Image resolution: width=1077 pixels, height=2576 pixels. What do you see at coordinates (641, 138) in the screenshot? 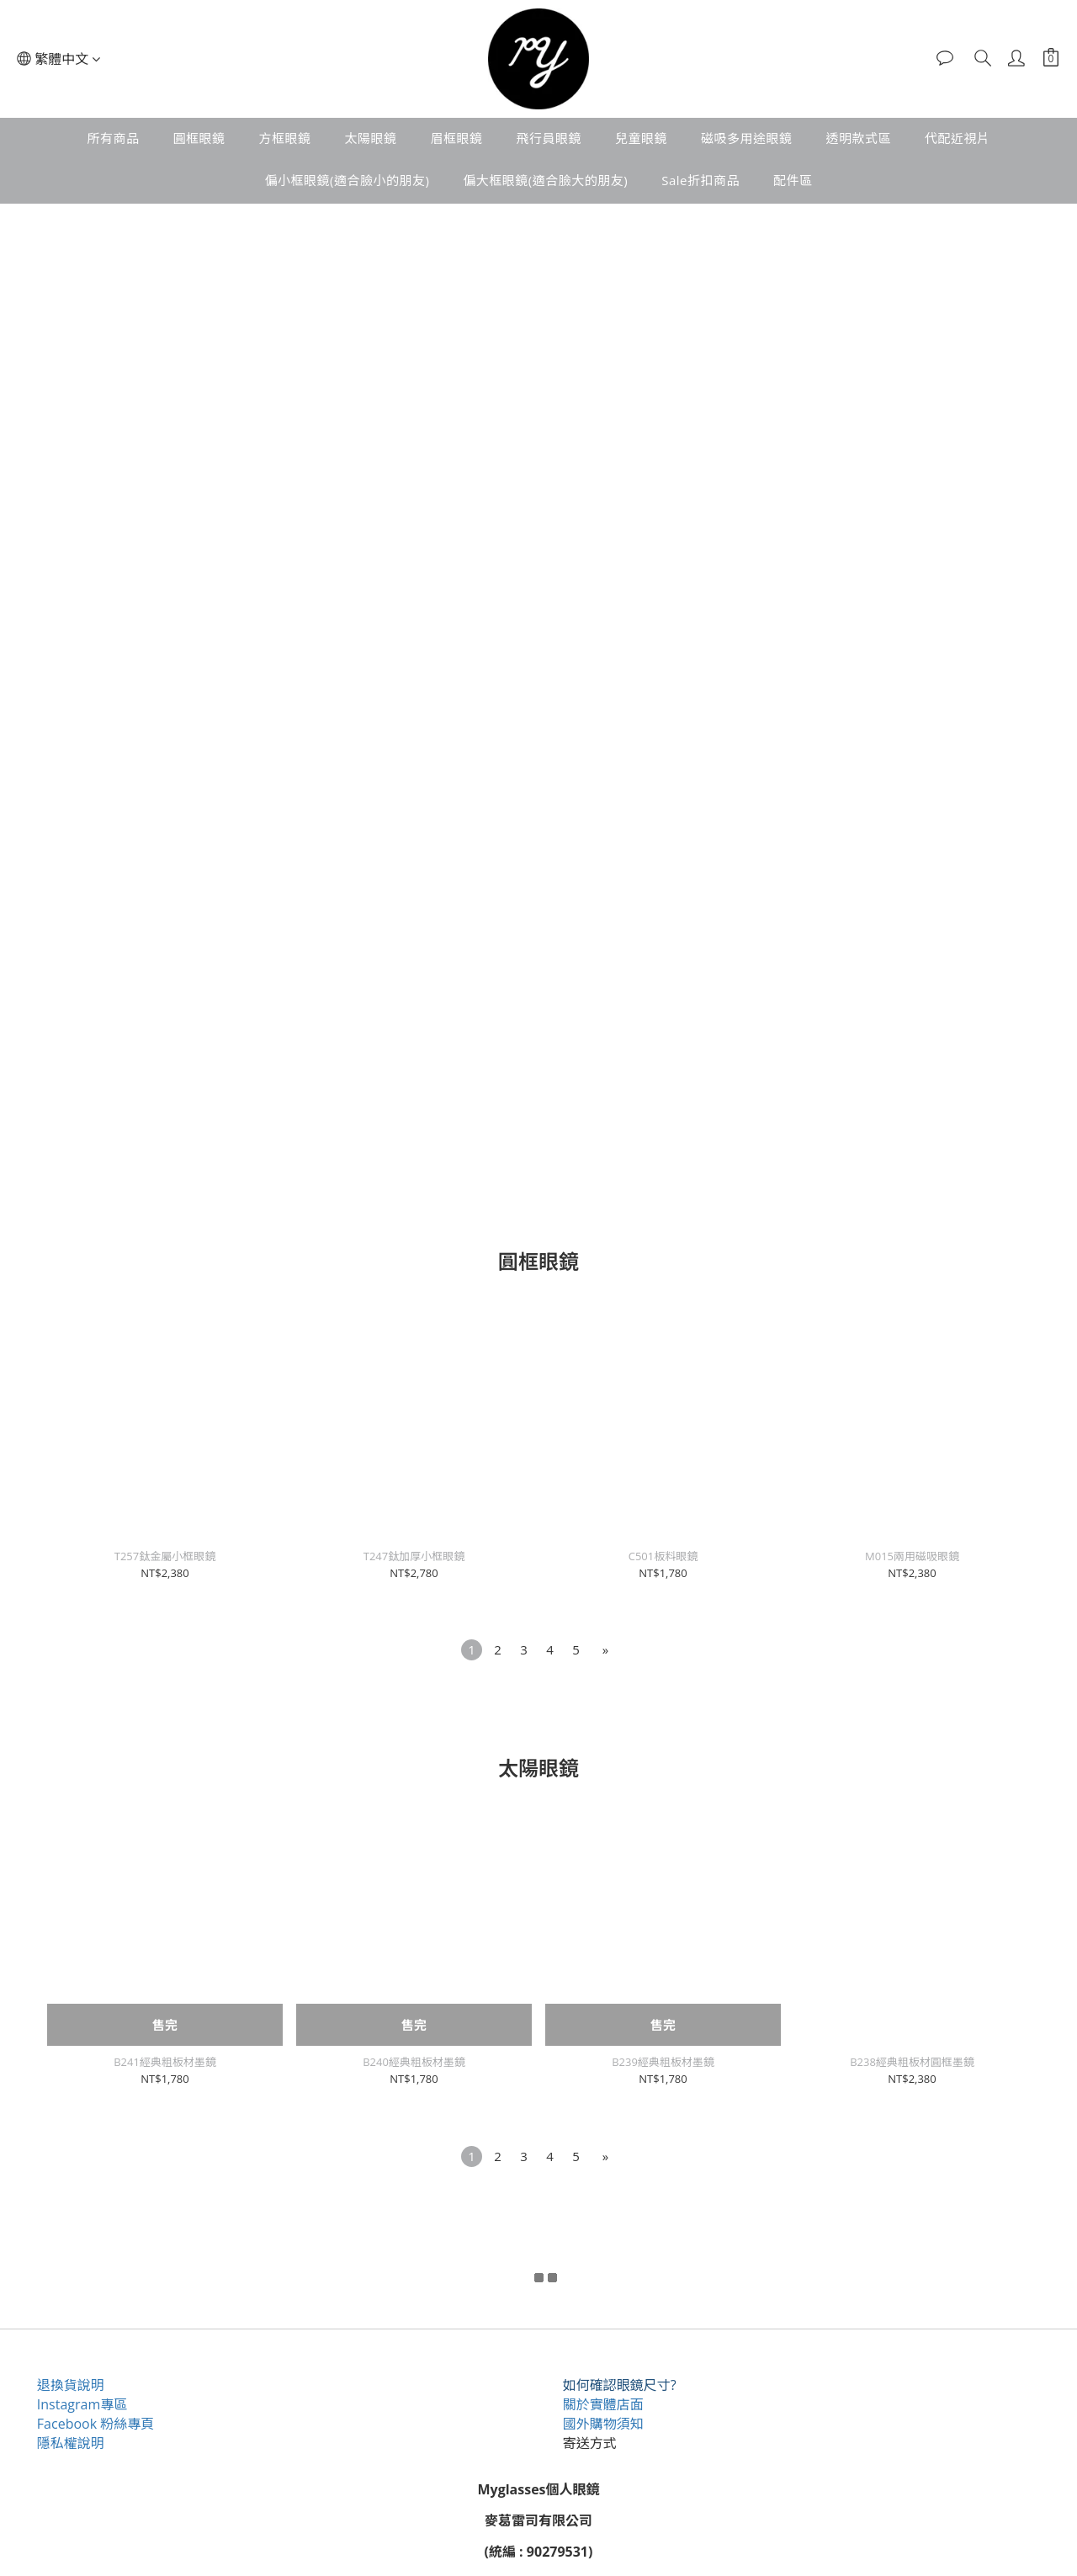
I see `兒童眼鏡` at bounding box center [641, 138].